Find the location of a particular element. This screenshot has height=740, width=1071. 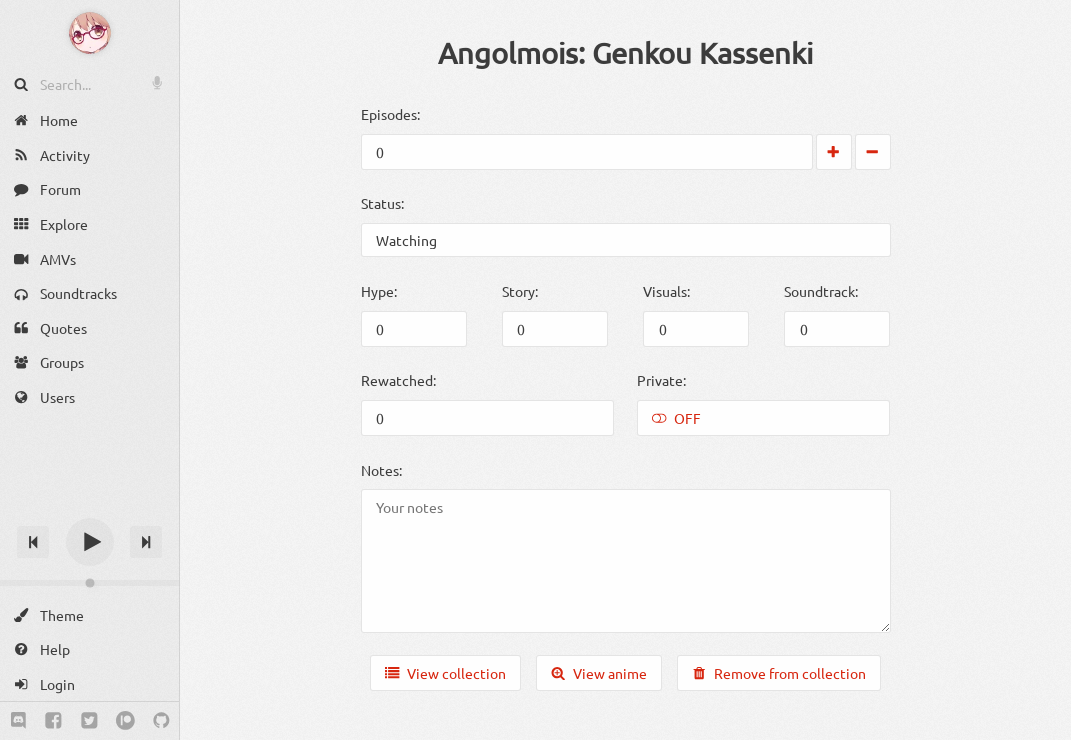

[Previous track] is located at coordinates (33, 542).